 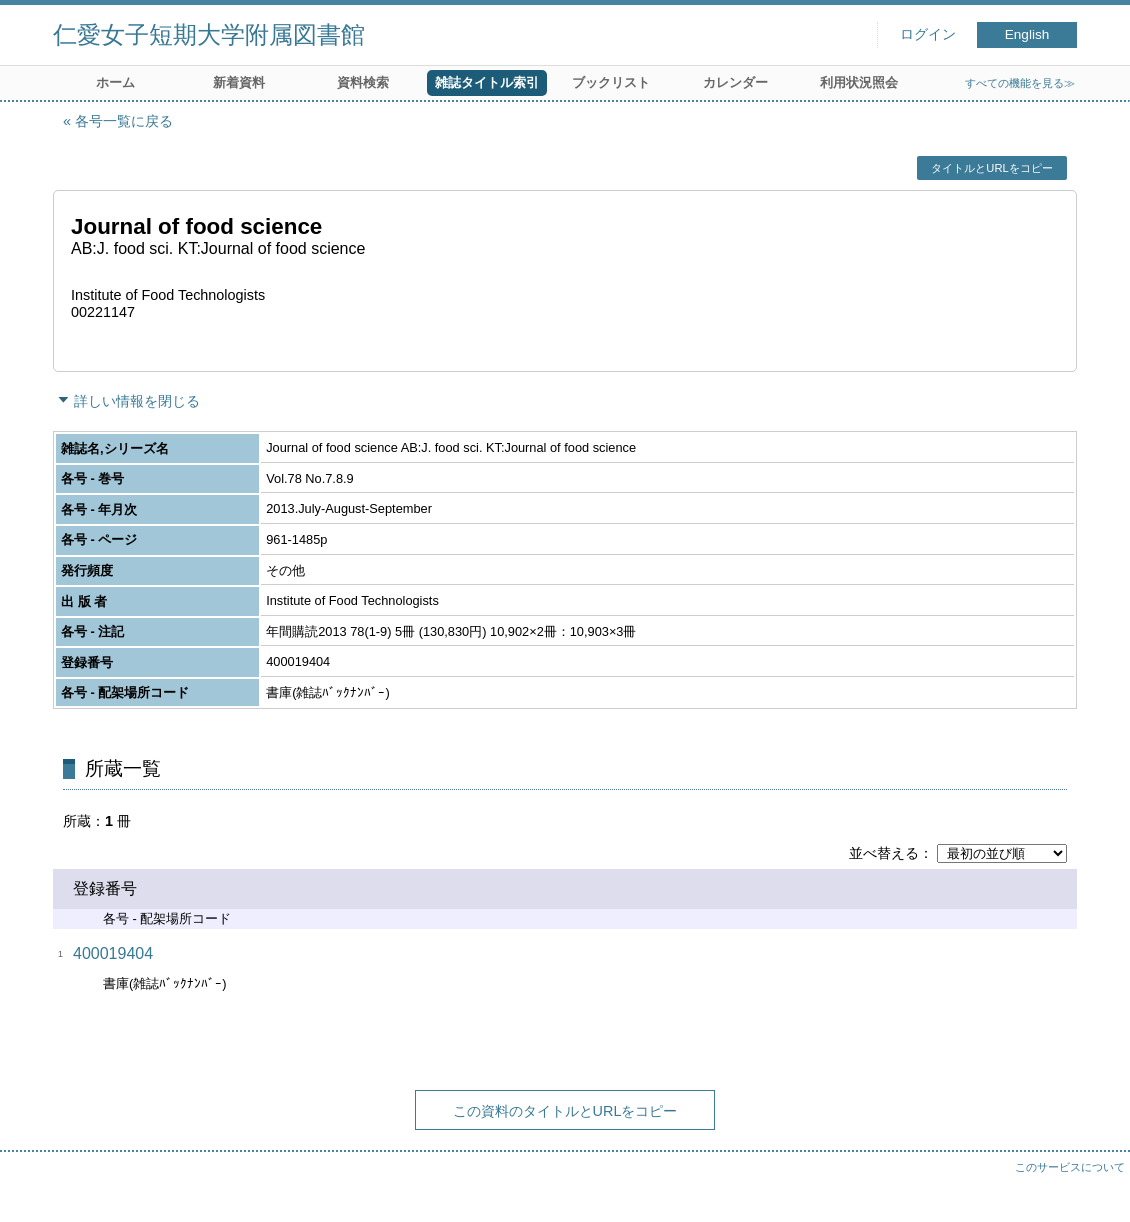 I want to click on 仁愛女子短期大学附属図書館, so click(x=209, y=34).